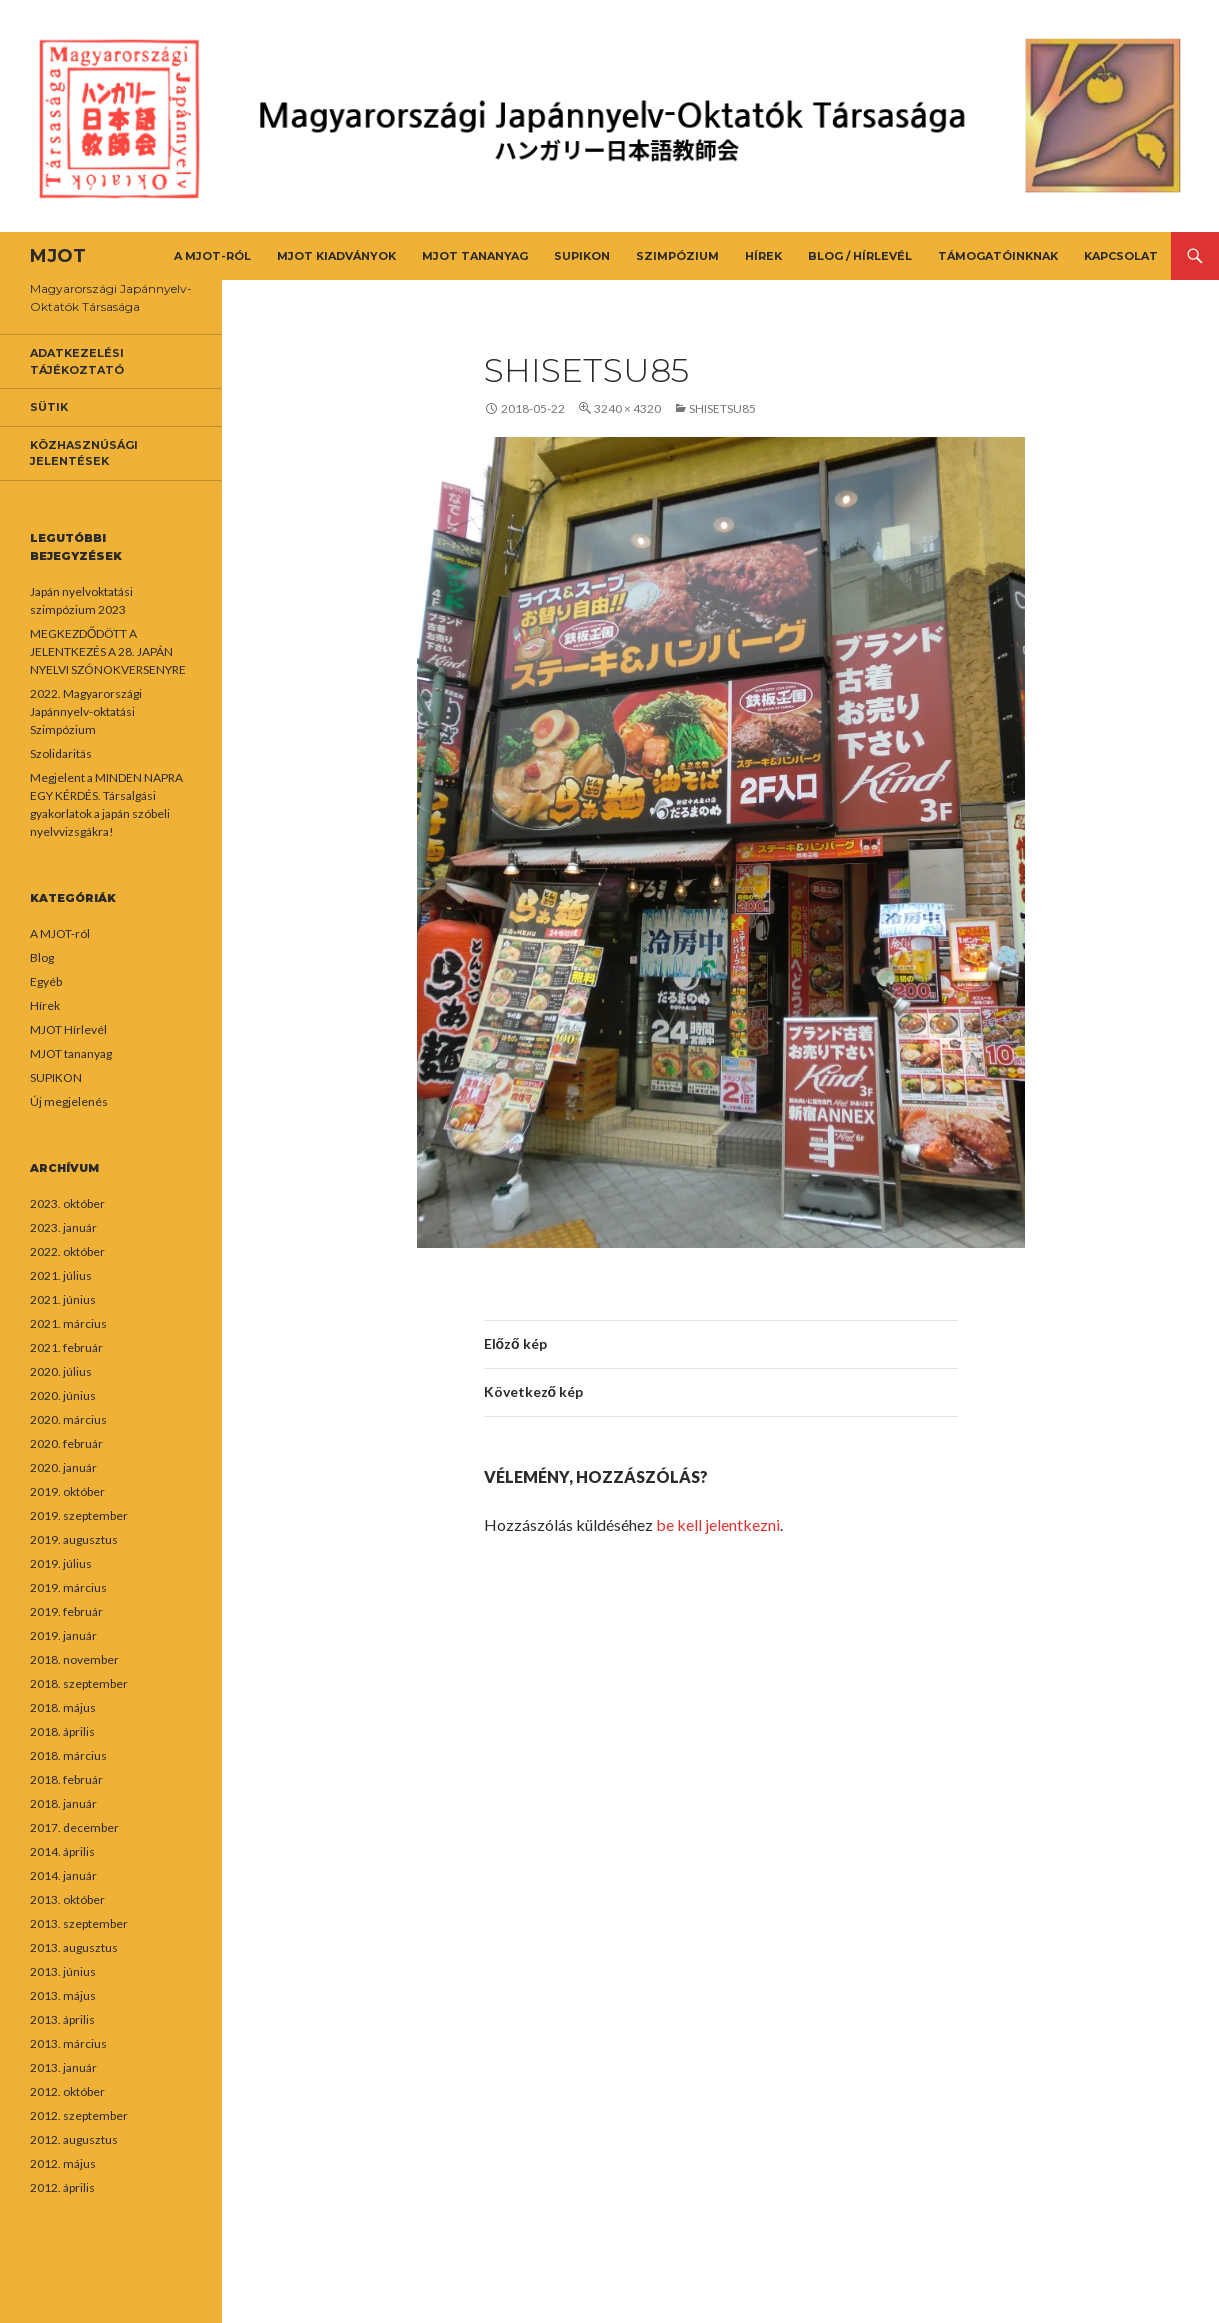 The height and width of the screenshot is (2323, 1219). What do you see at coordinates (63, 2067) in the screenshot?
I see `2013. január` at bounding box center [63, 2067].